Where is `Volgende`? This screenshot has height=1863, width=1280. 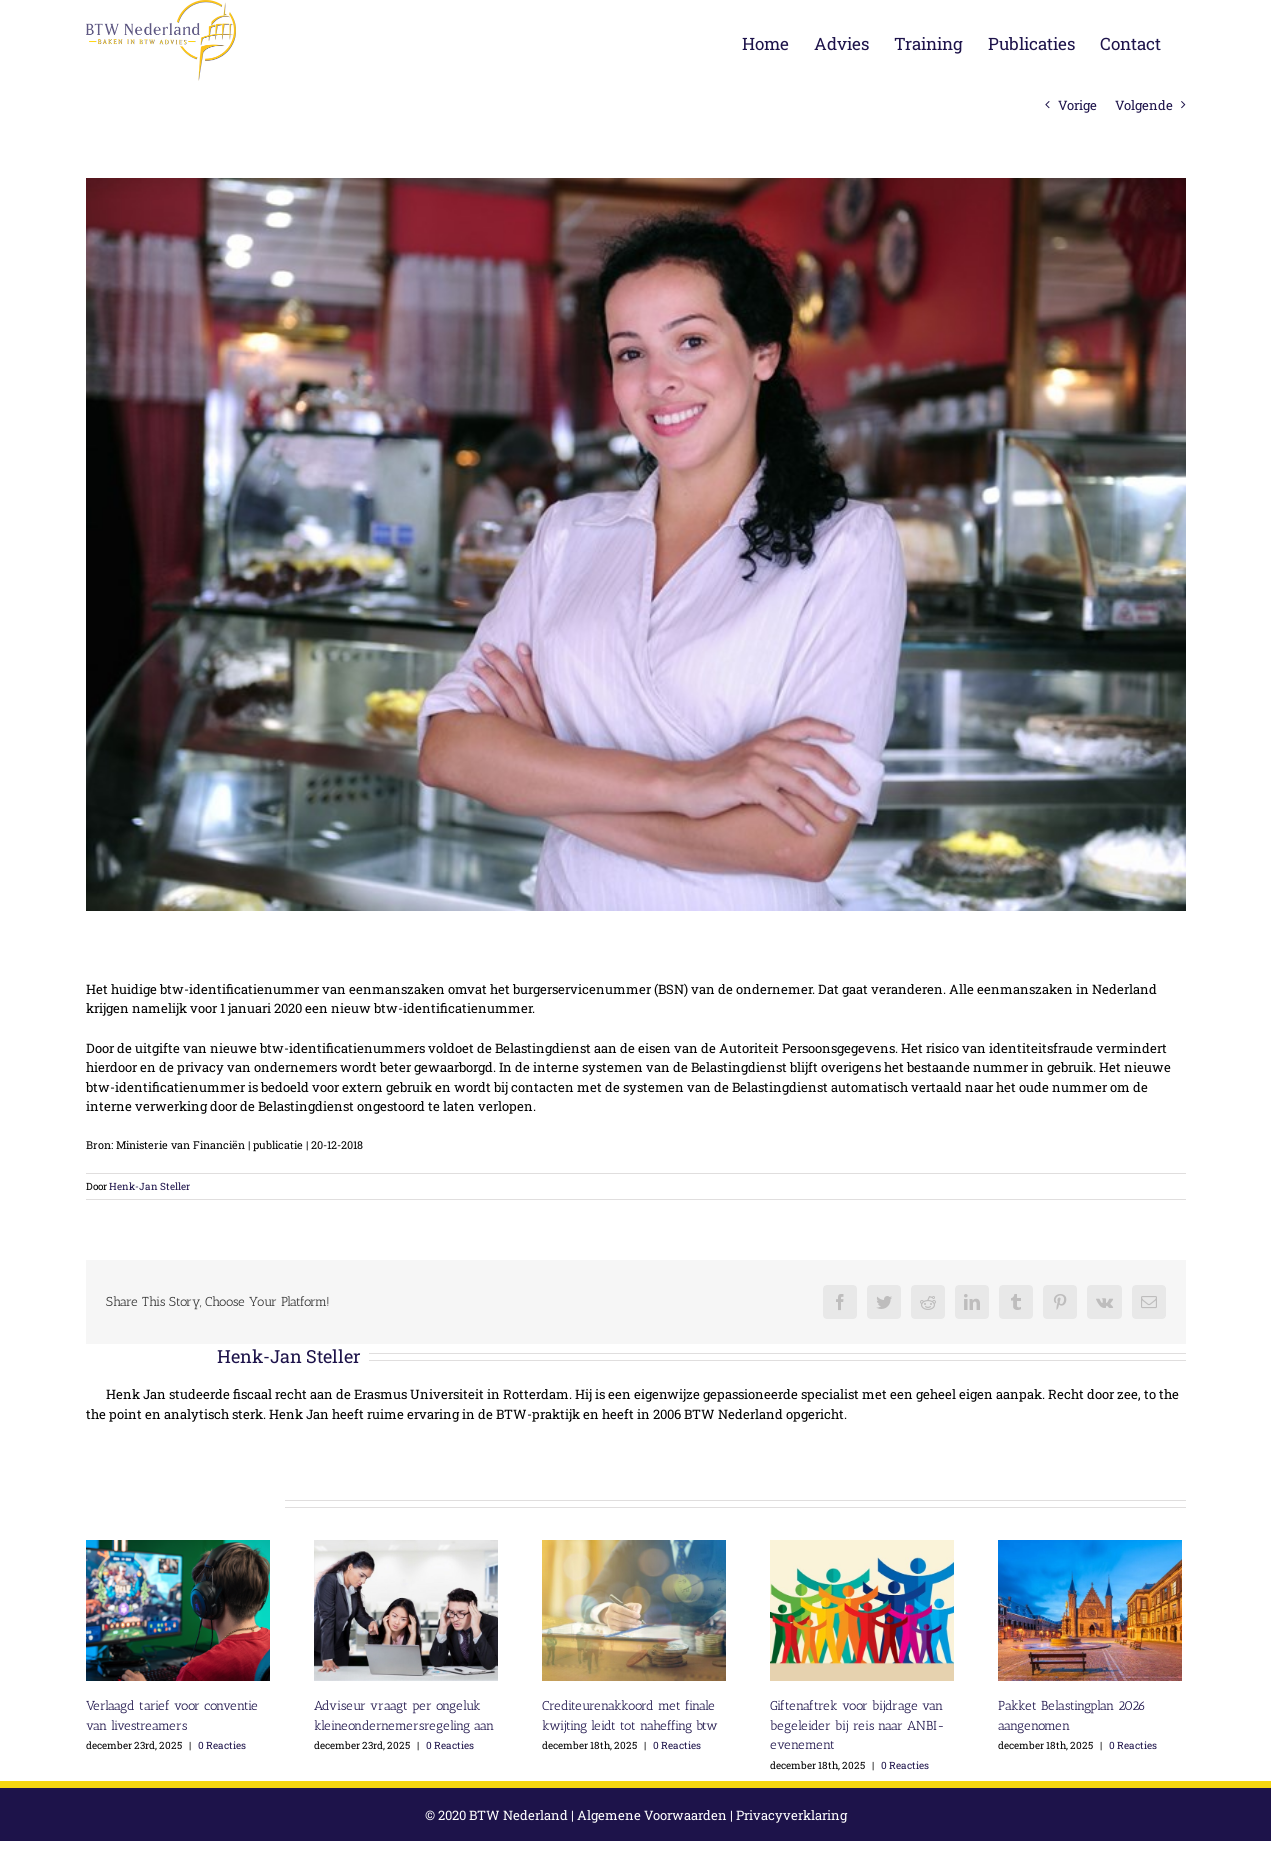
Volgende is located at coordinates (1144, 105).